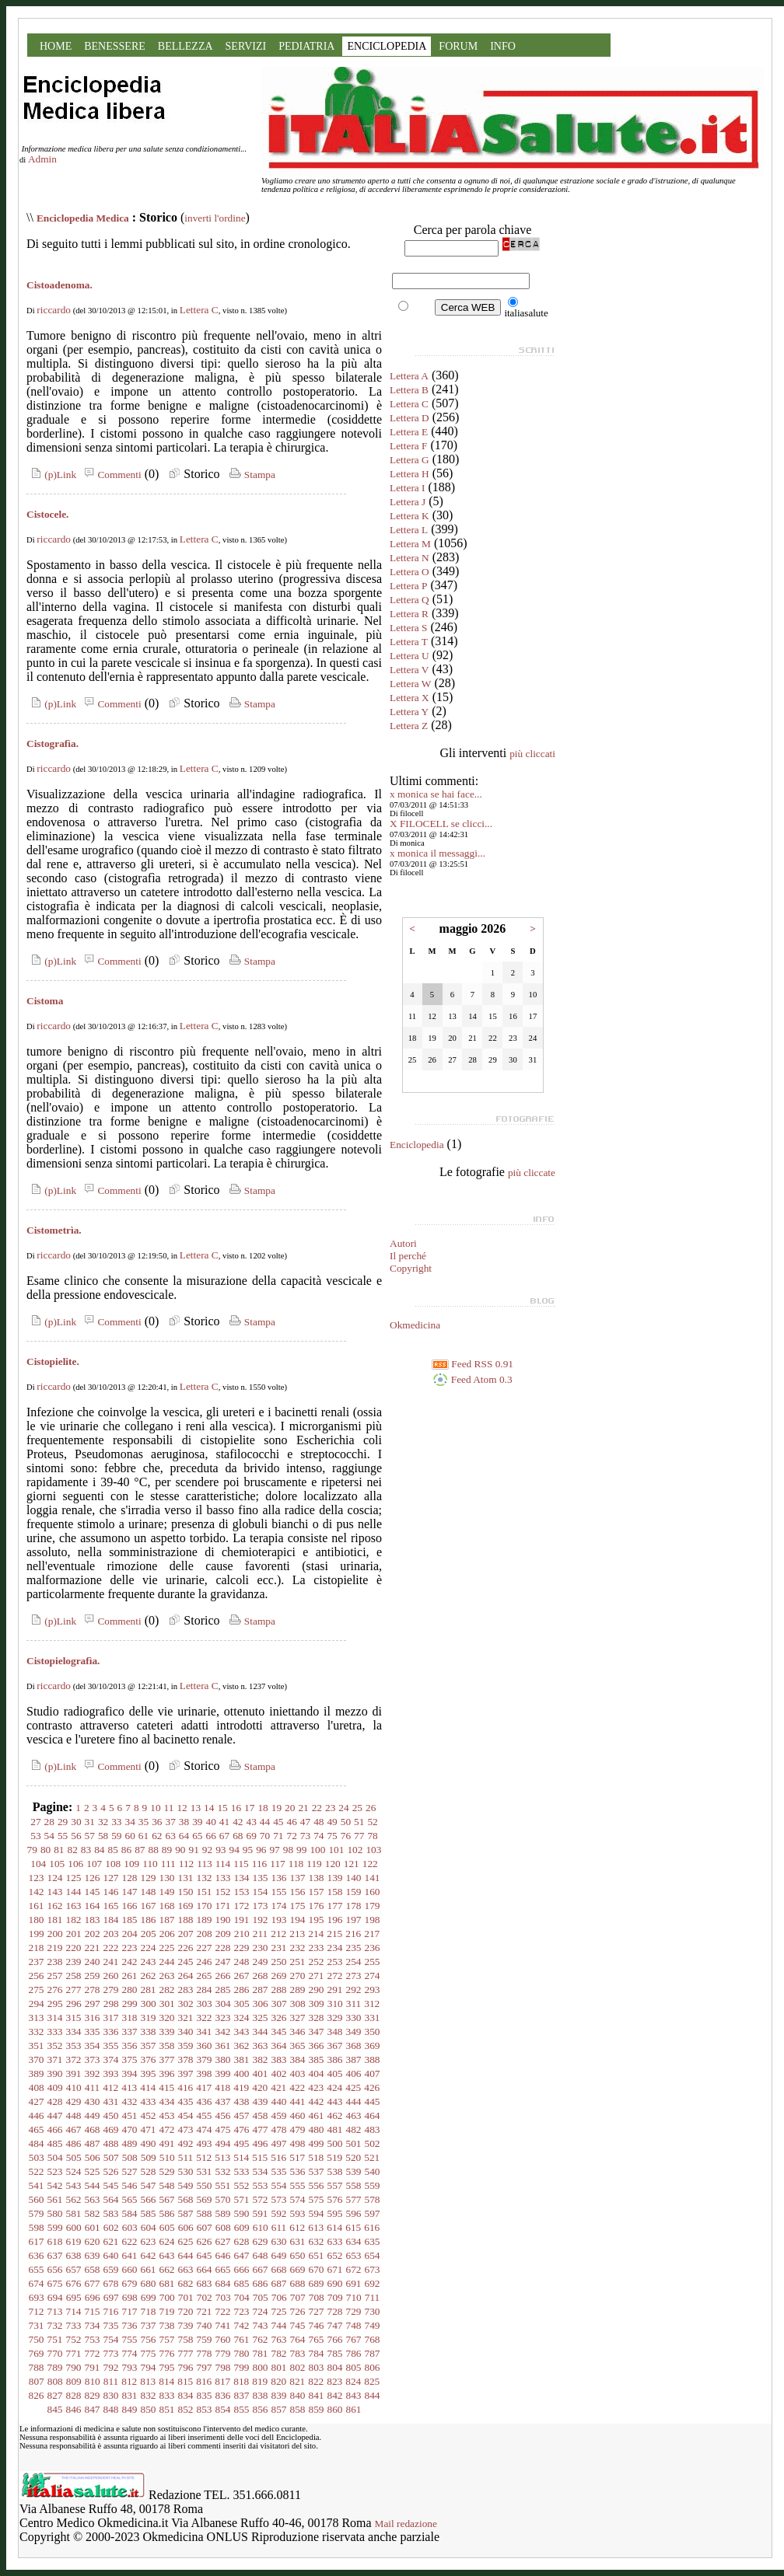 This screenshot has height=2576, width=784. Describe the element at coordinates (36, 1891) in the screenshot. I see `142` at that location.